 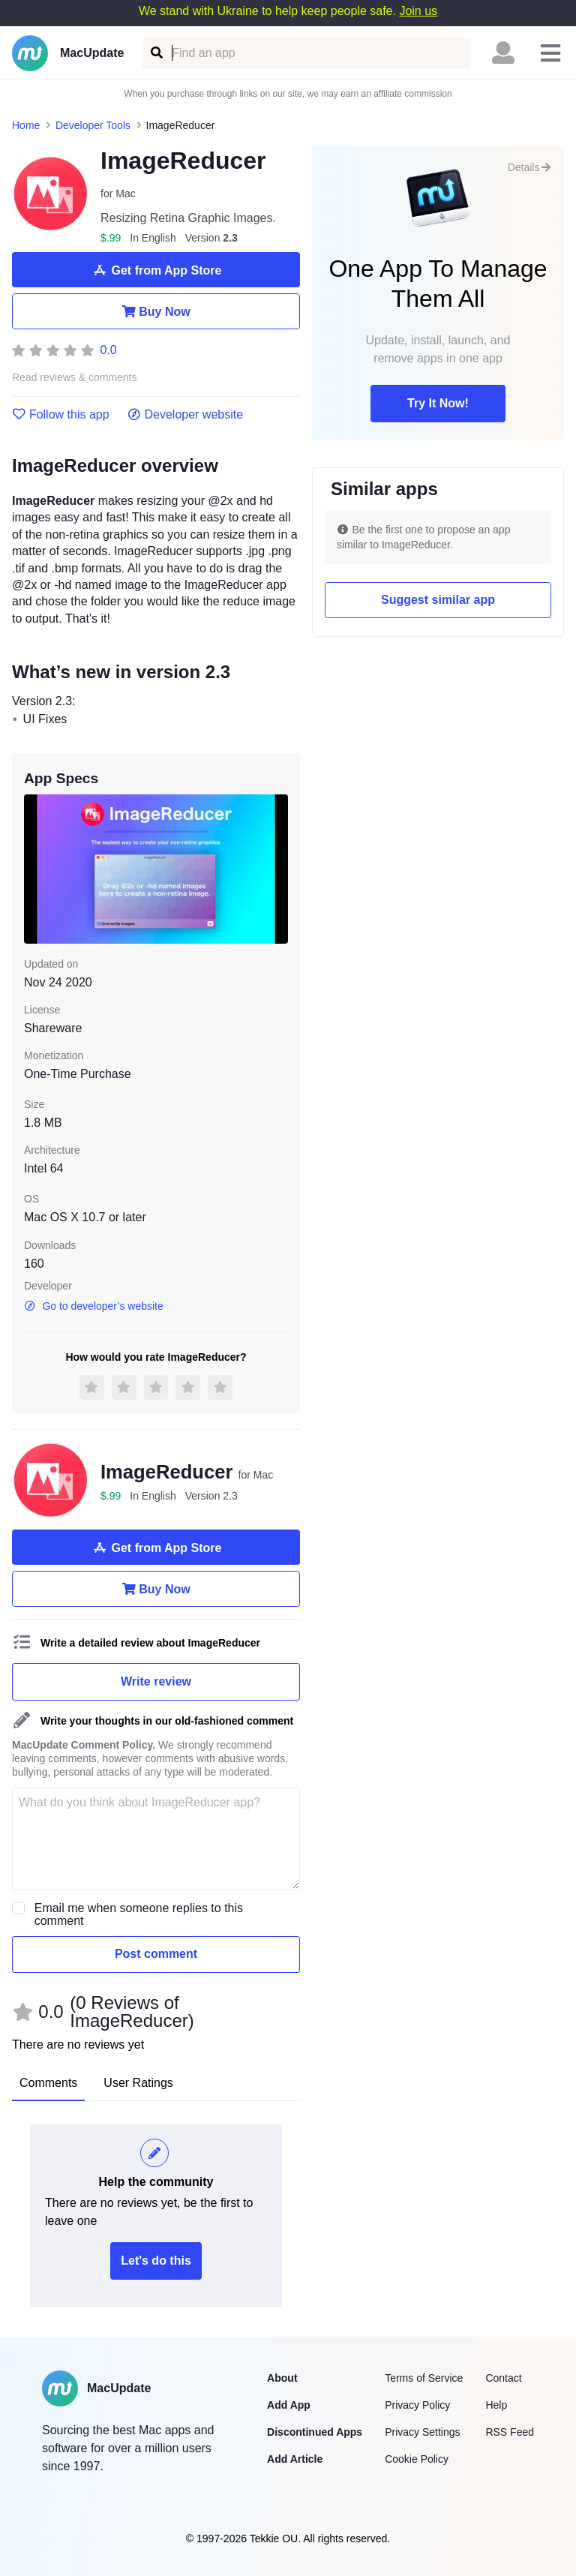 I want to click on Write review, so click(x=156, y=1681).